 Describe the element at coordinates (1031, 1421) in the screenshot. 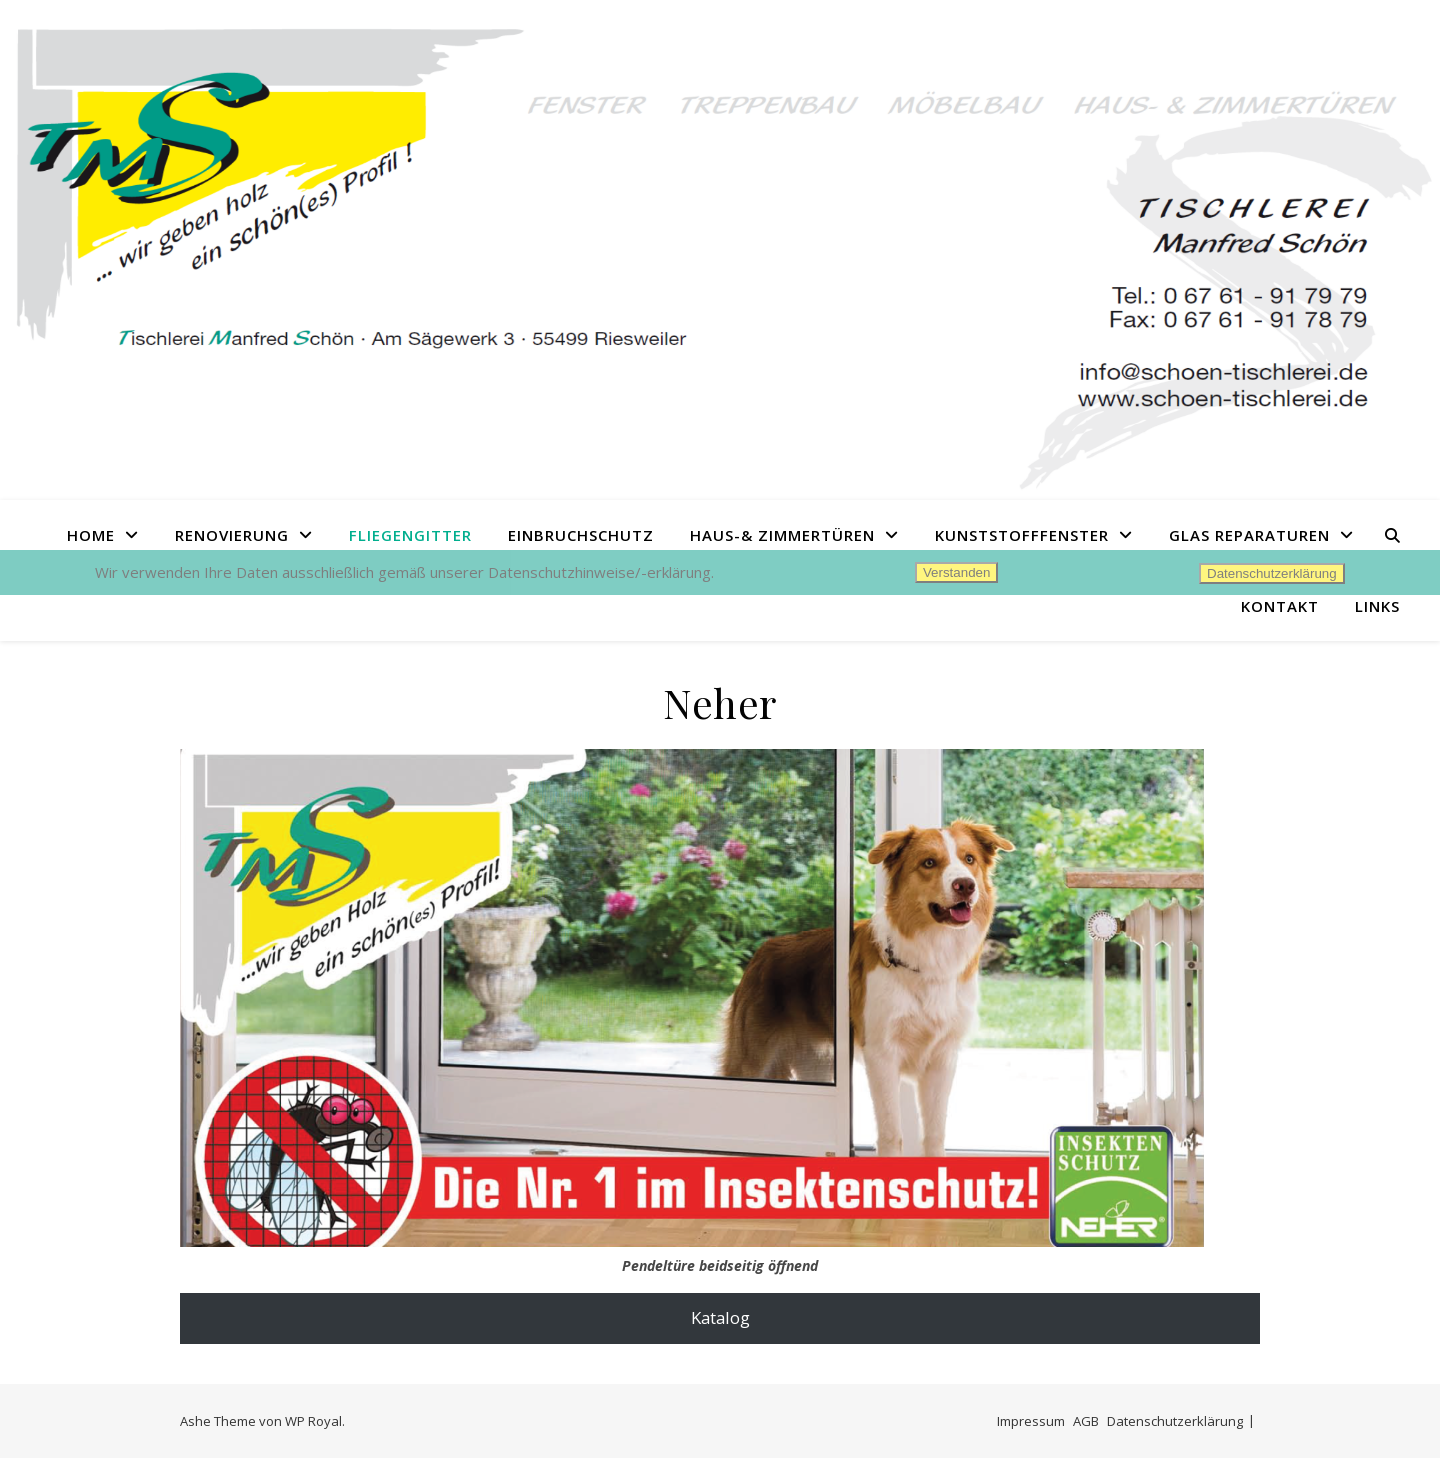

I see `Impressum` at that location.